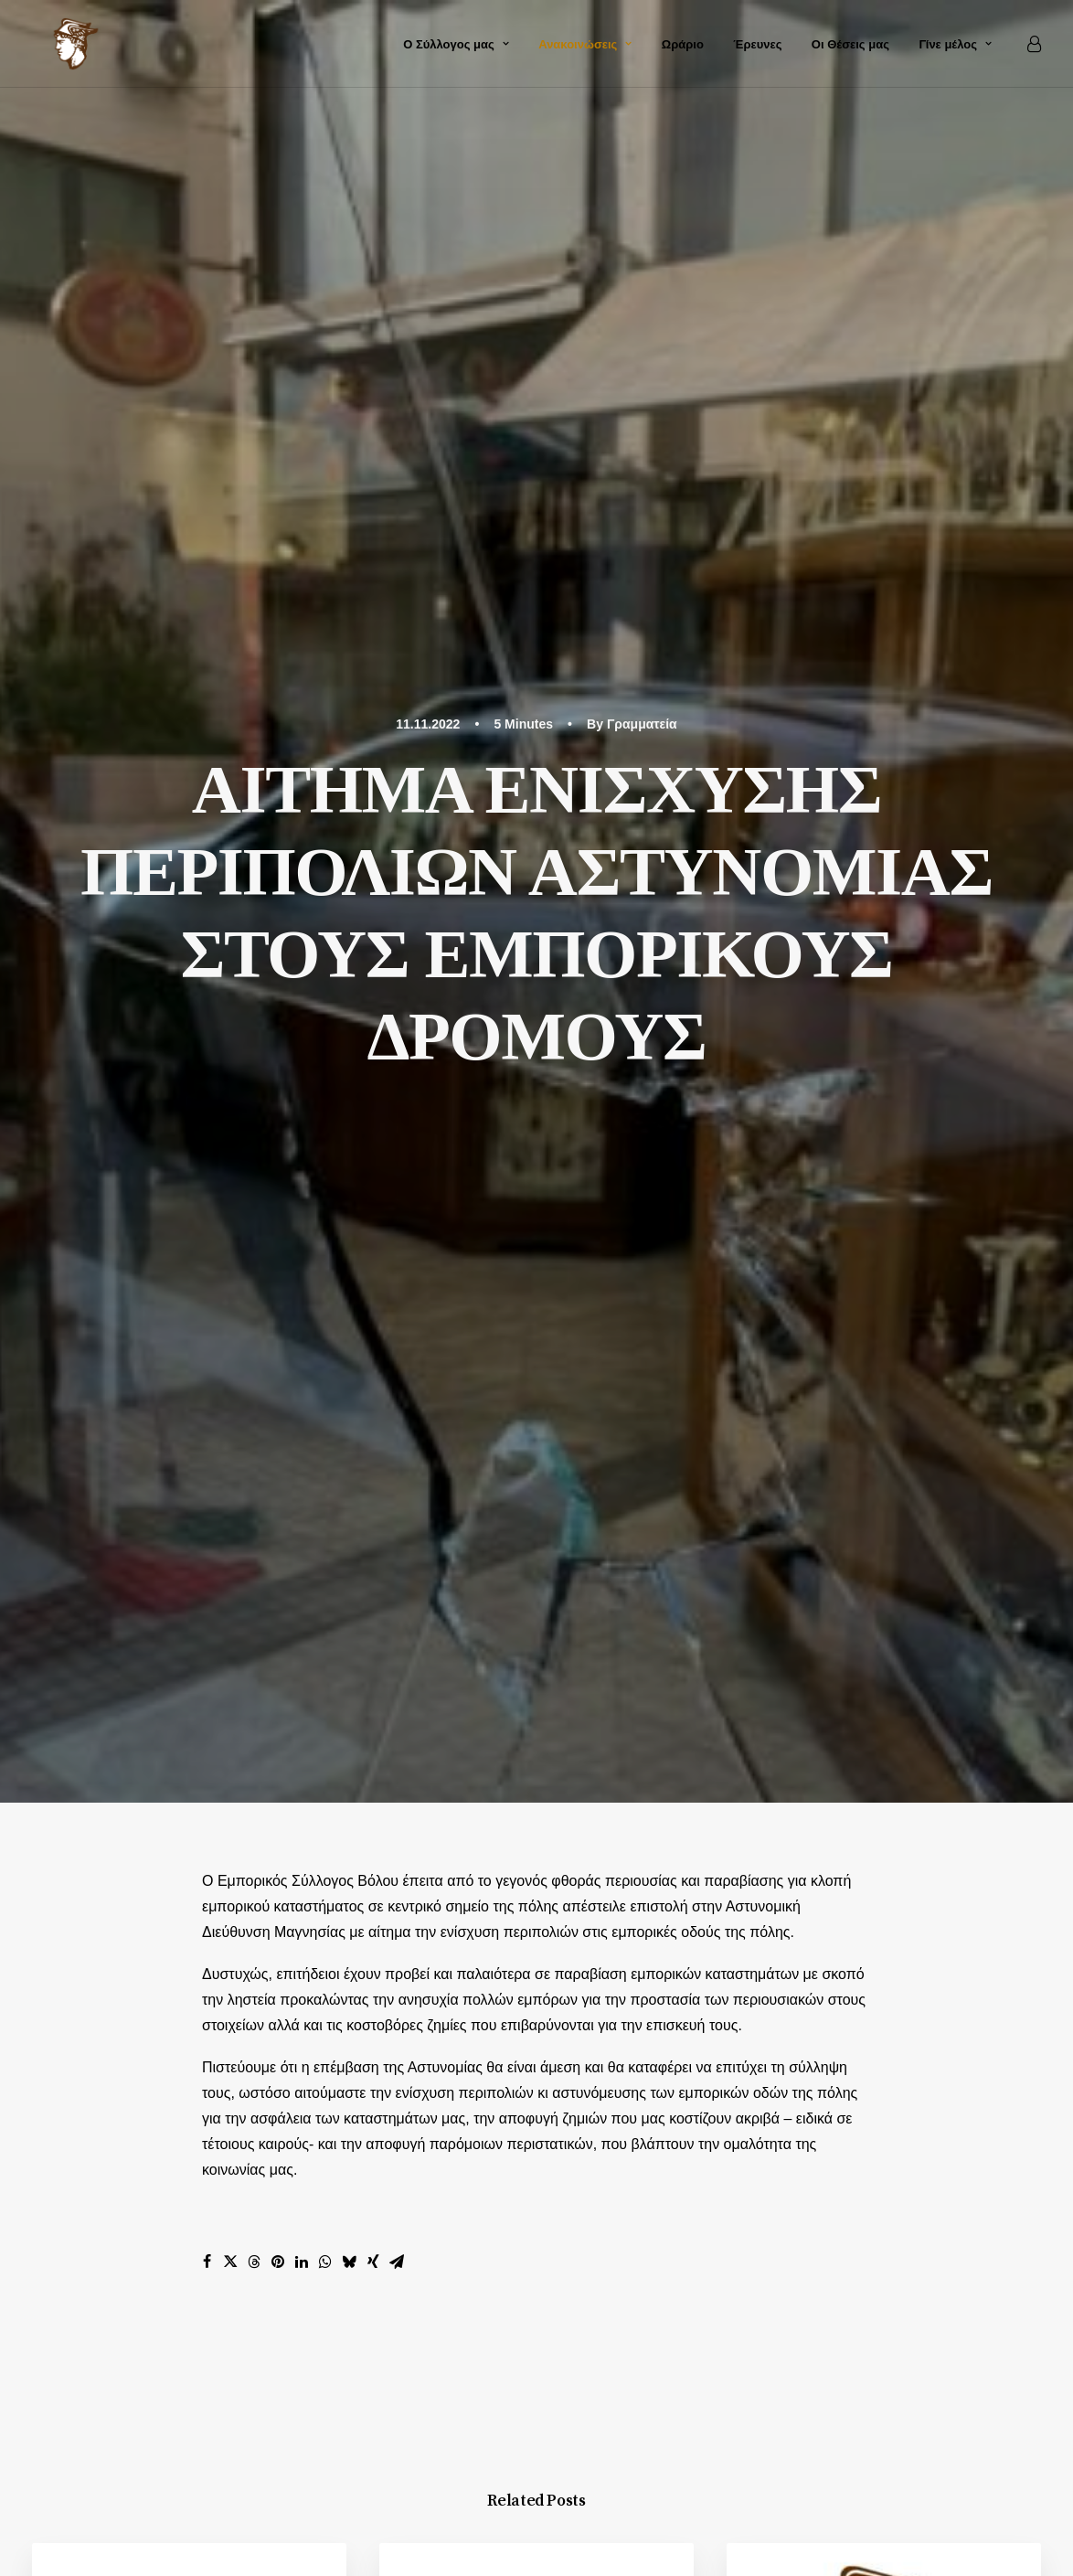  What do you see at coordinates (325, 1026) in the screenshot?
I see `[Share on whatsapp]` at bounding box center [325, 1026].